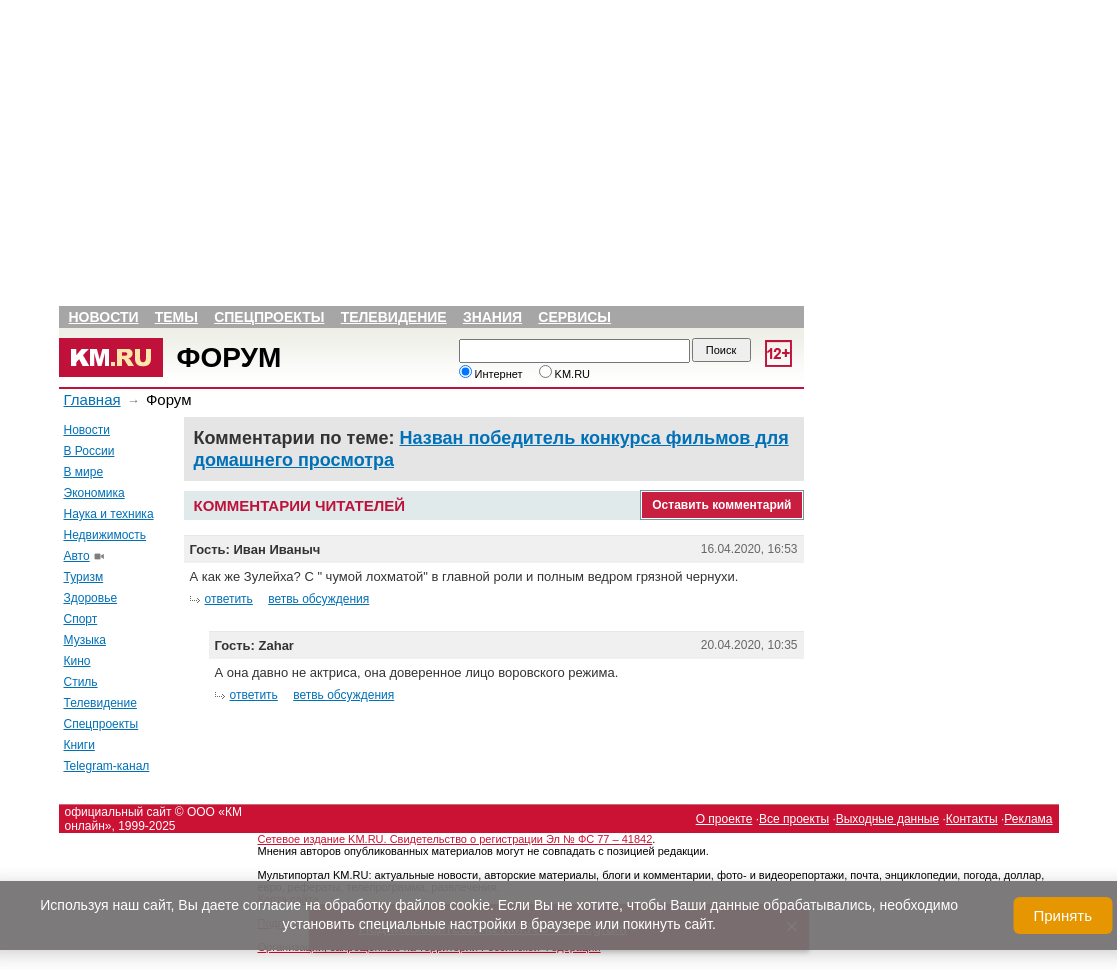 Image resolution: width=1117 pixels, height=970 pixels. What do you see at coordinates (84, 577) in the screenshot?
I see `Туризм` at bounding box center [84, 577].